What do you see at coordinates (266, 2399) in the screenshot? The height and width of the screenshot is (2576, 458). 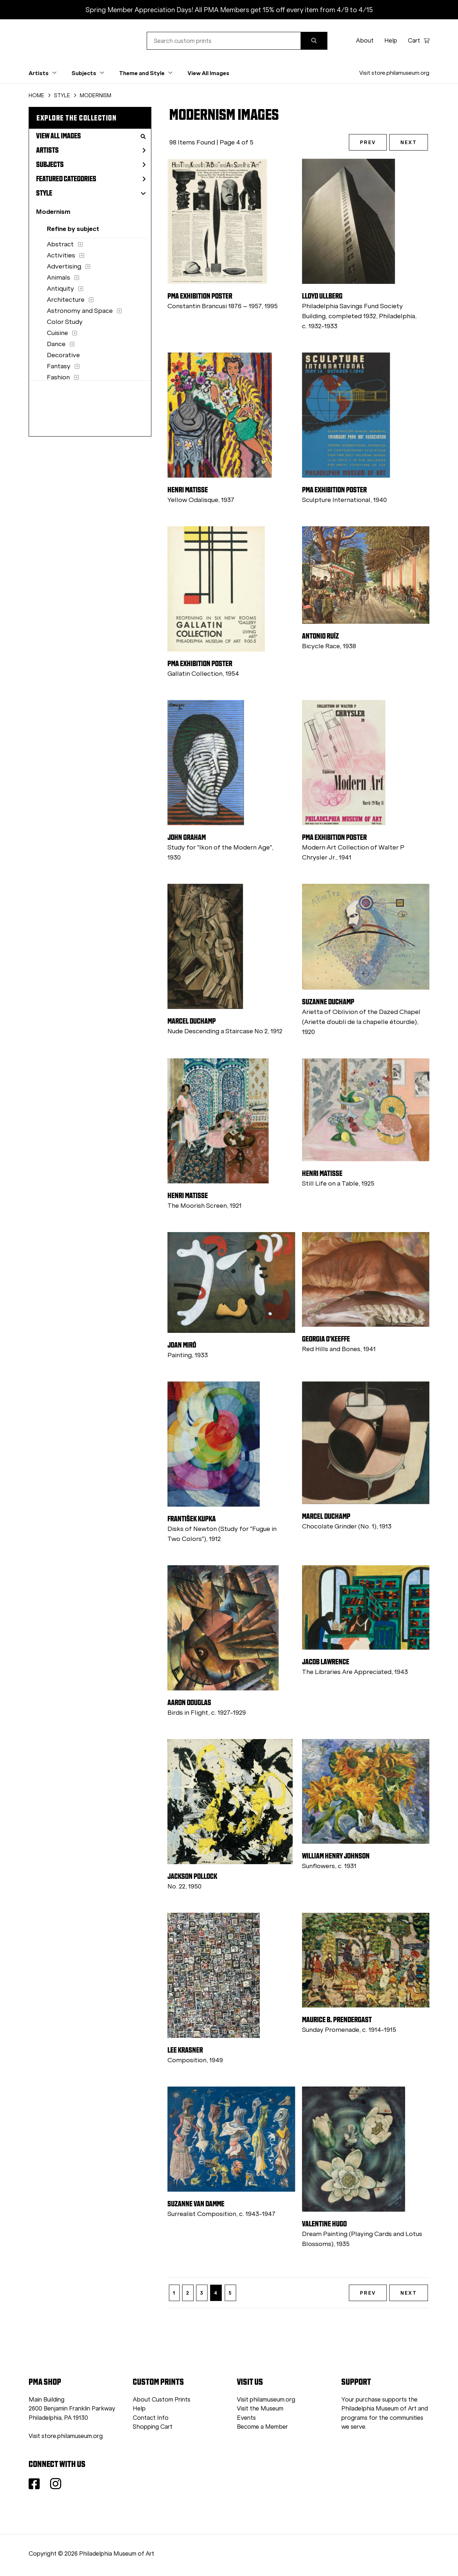 I see `Visit philamuseum.org` at bounding box center [266, 2399].